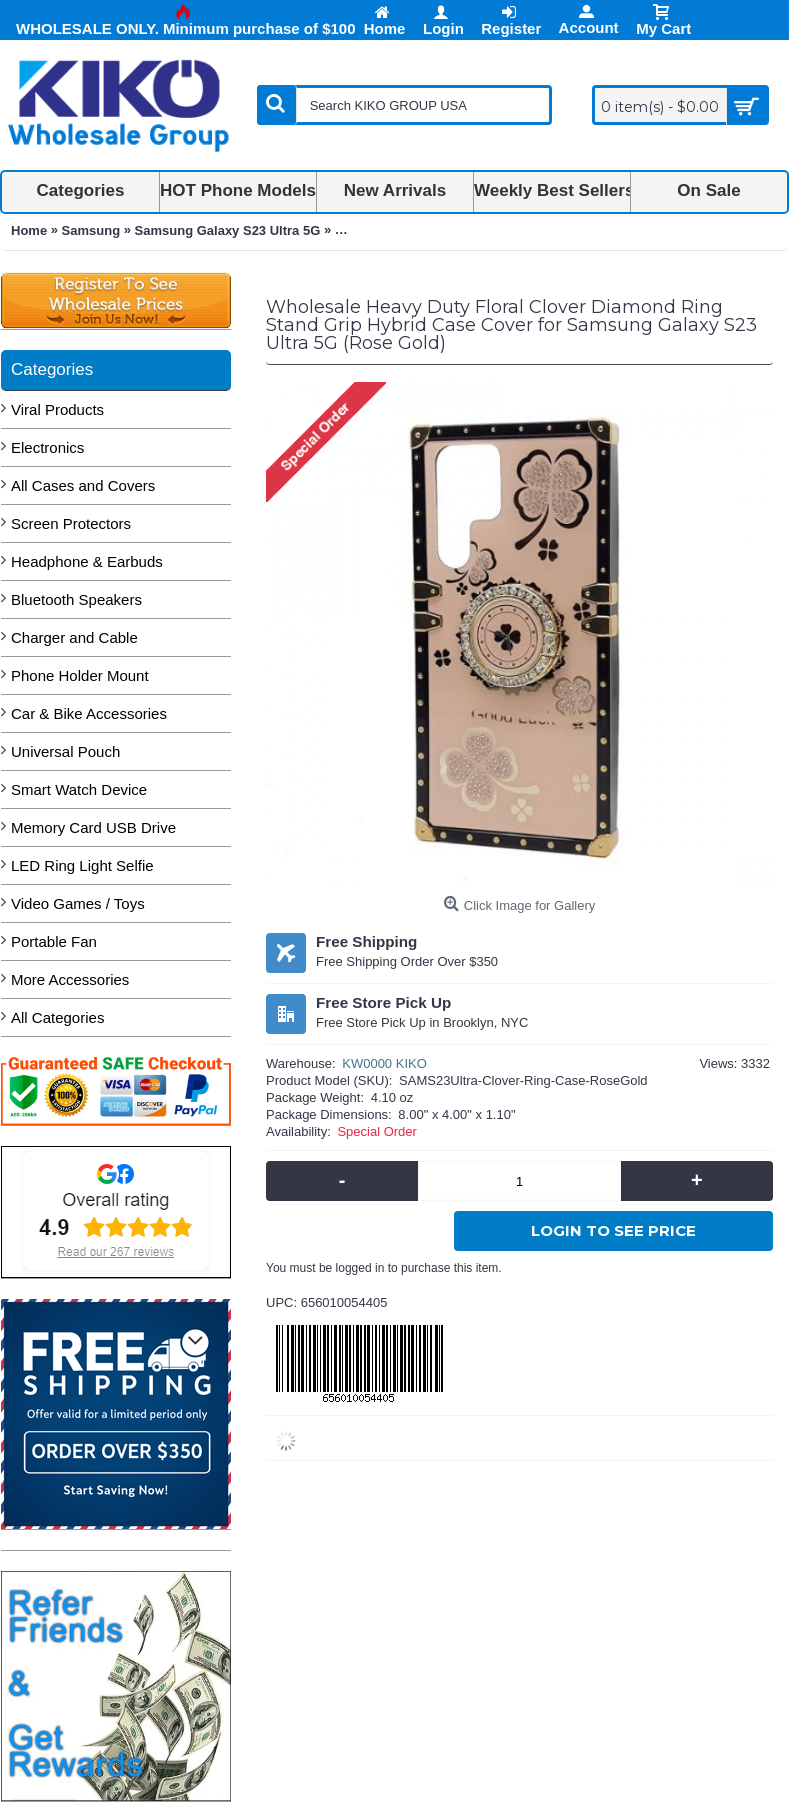  What do you see at coordinates (71, 523) in the screenshot?
I see `Screen Protectors` at bounding box center [71, 523].